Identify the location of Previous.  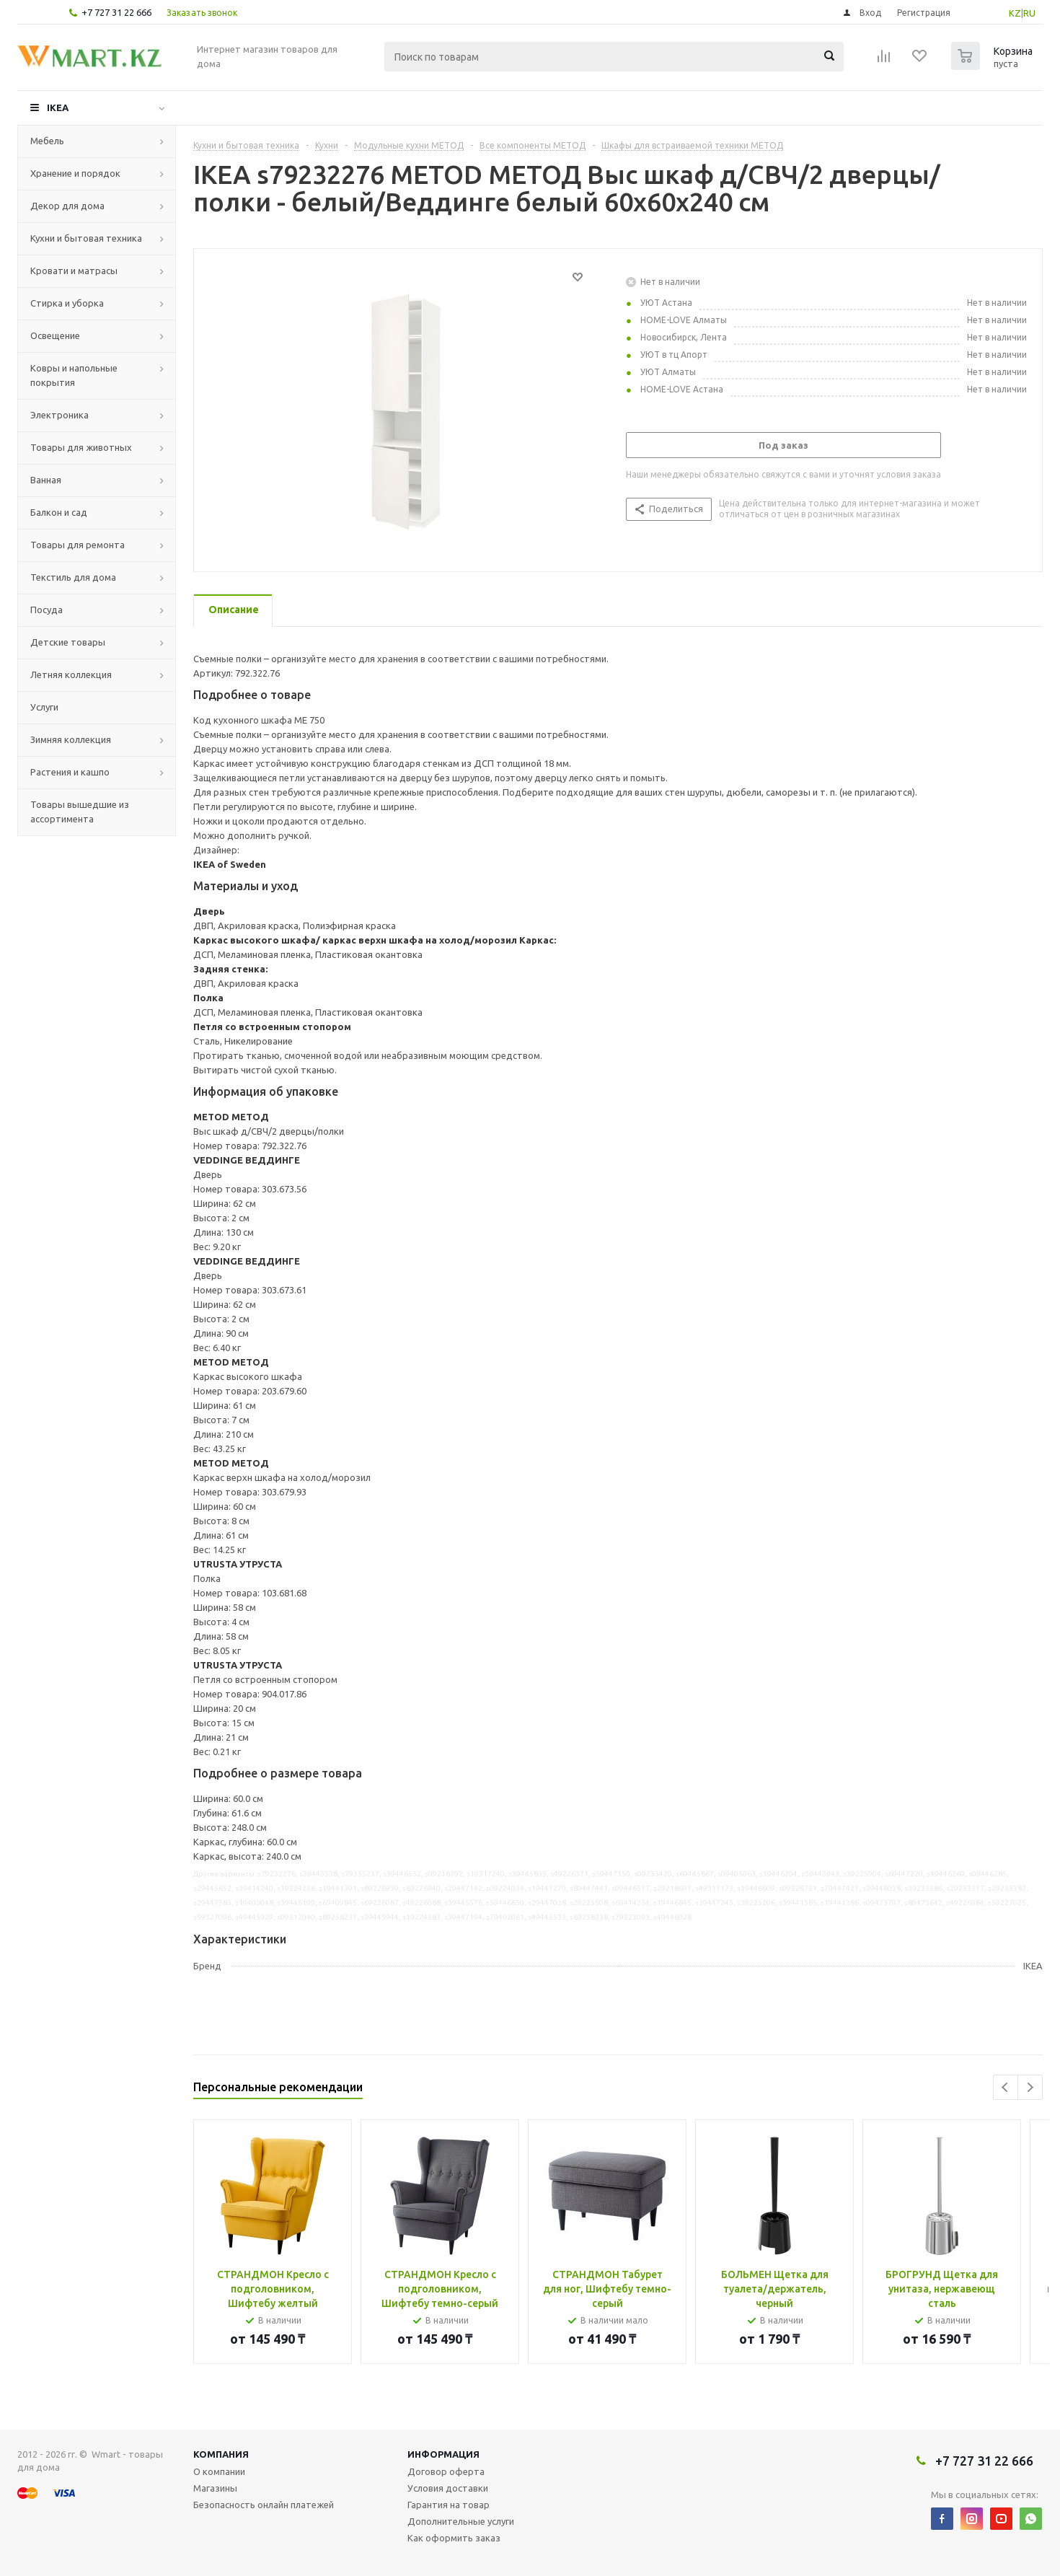
(1005, 2087).